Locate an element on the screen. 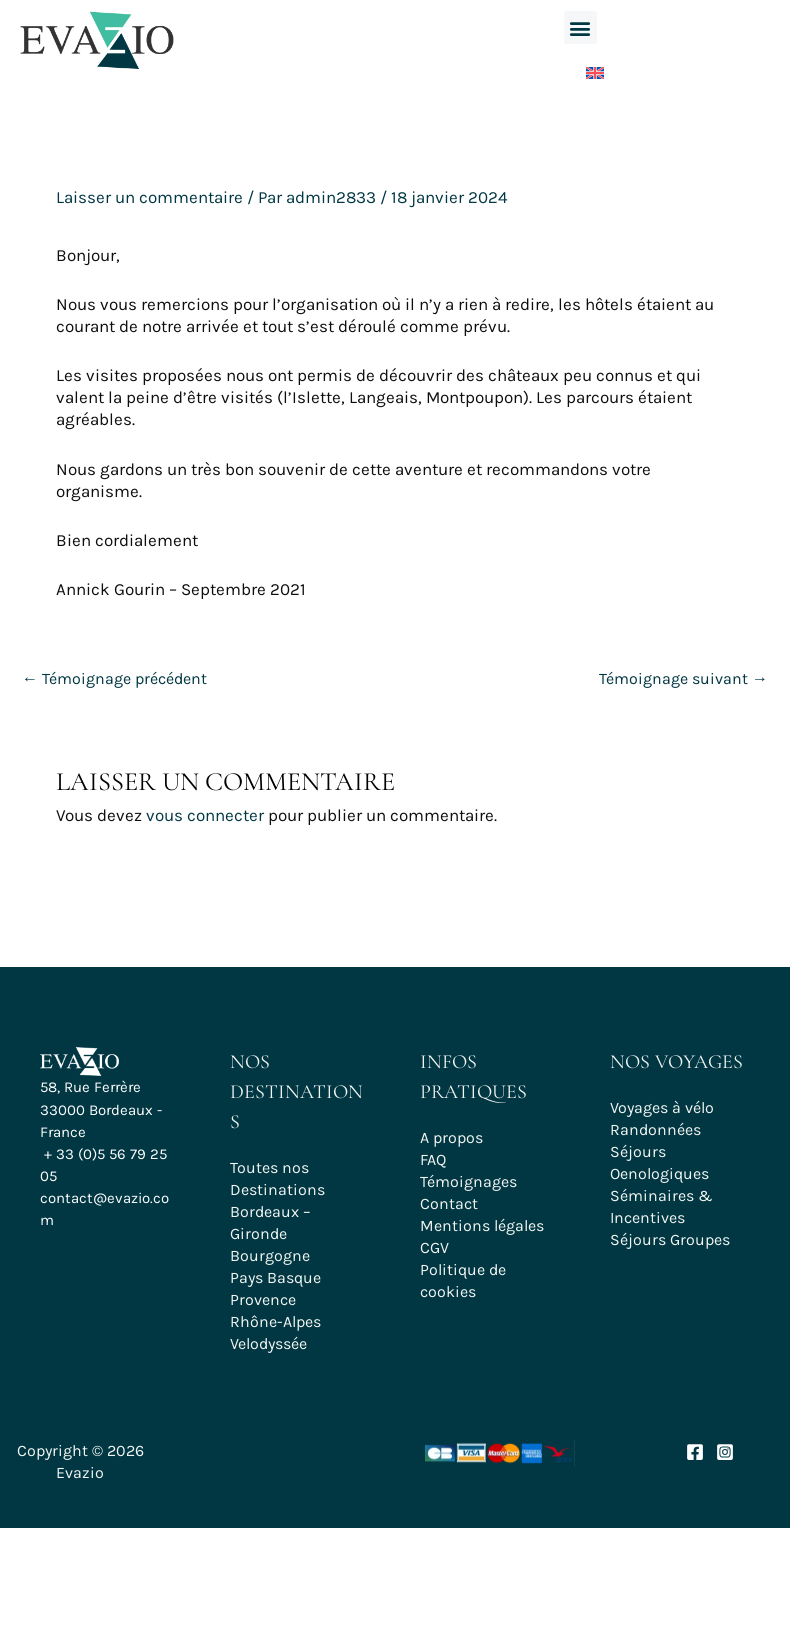 The width and height of the screenshot is (790, 1634). Séjours Groupes is located at coordinates (670, 1239).